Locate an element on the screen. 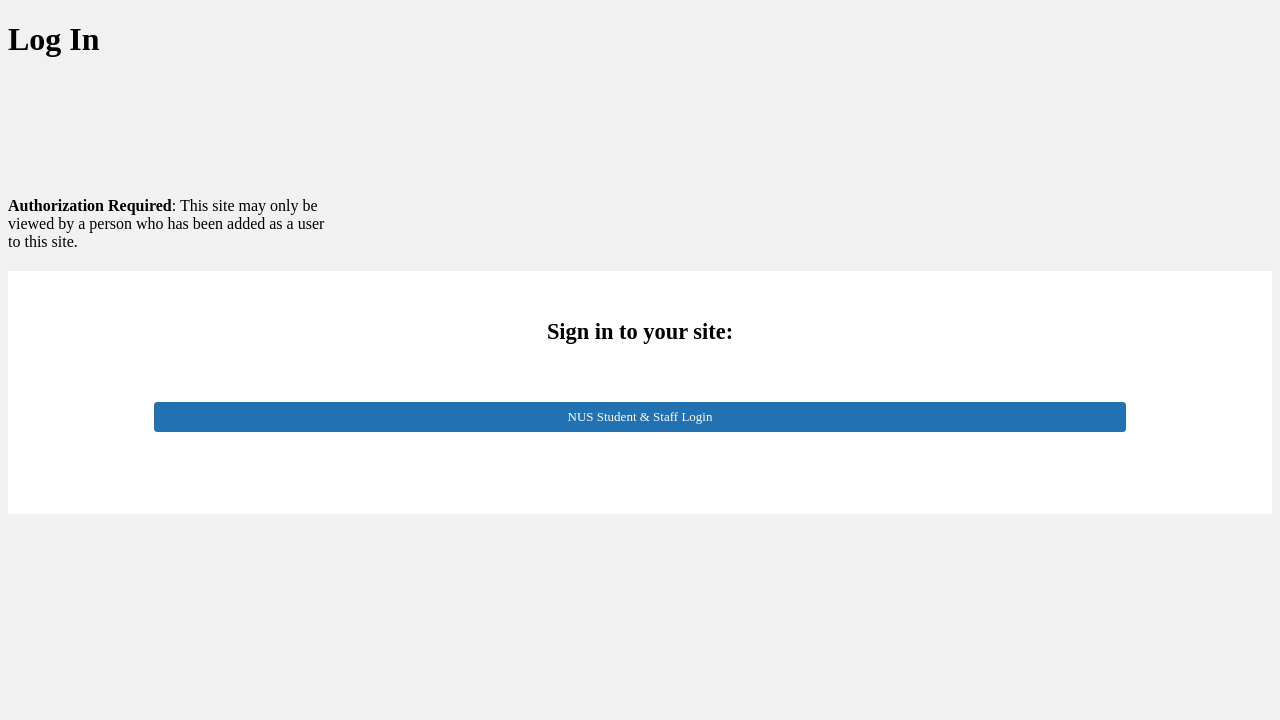  NUS Student & Staff Login is located at coordinates (640, 416).